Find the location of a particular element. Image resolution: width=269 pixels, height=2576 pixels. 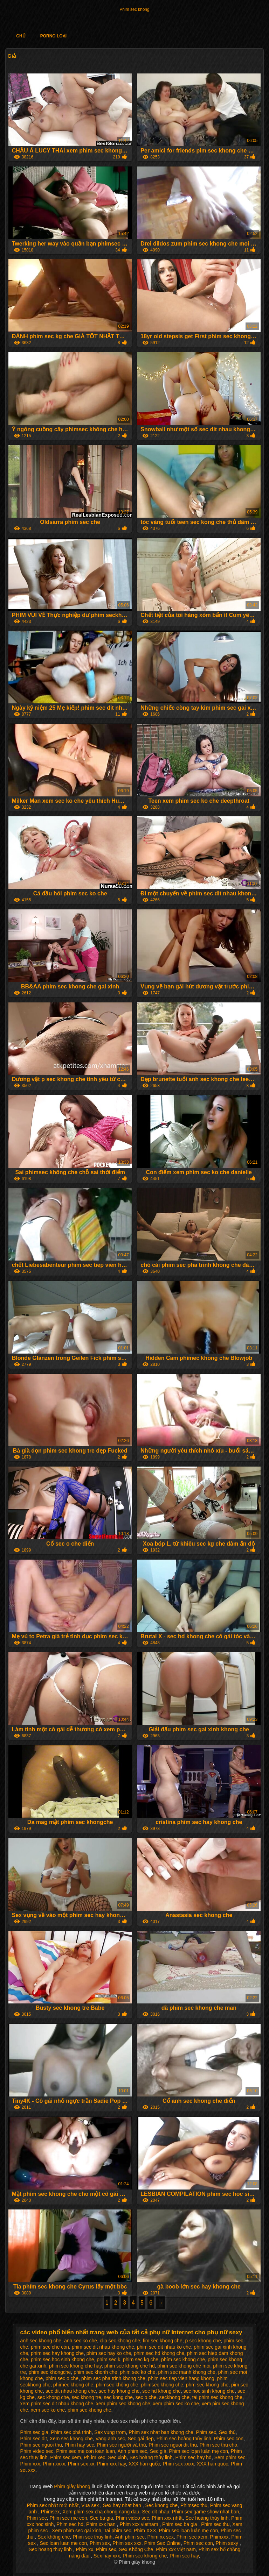

sec khong tre is located at coordinates (86, 2397).